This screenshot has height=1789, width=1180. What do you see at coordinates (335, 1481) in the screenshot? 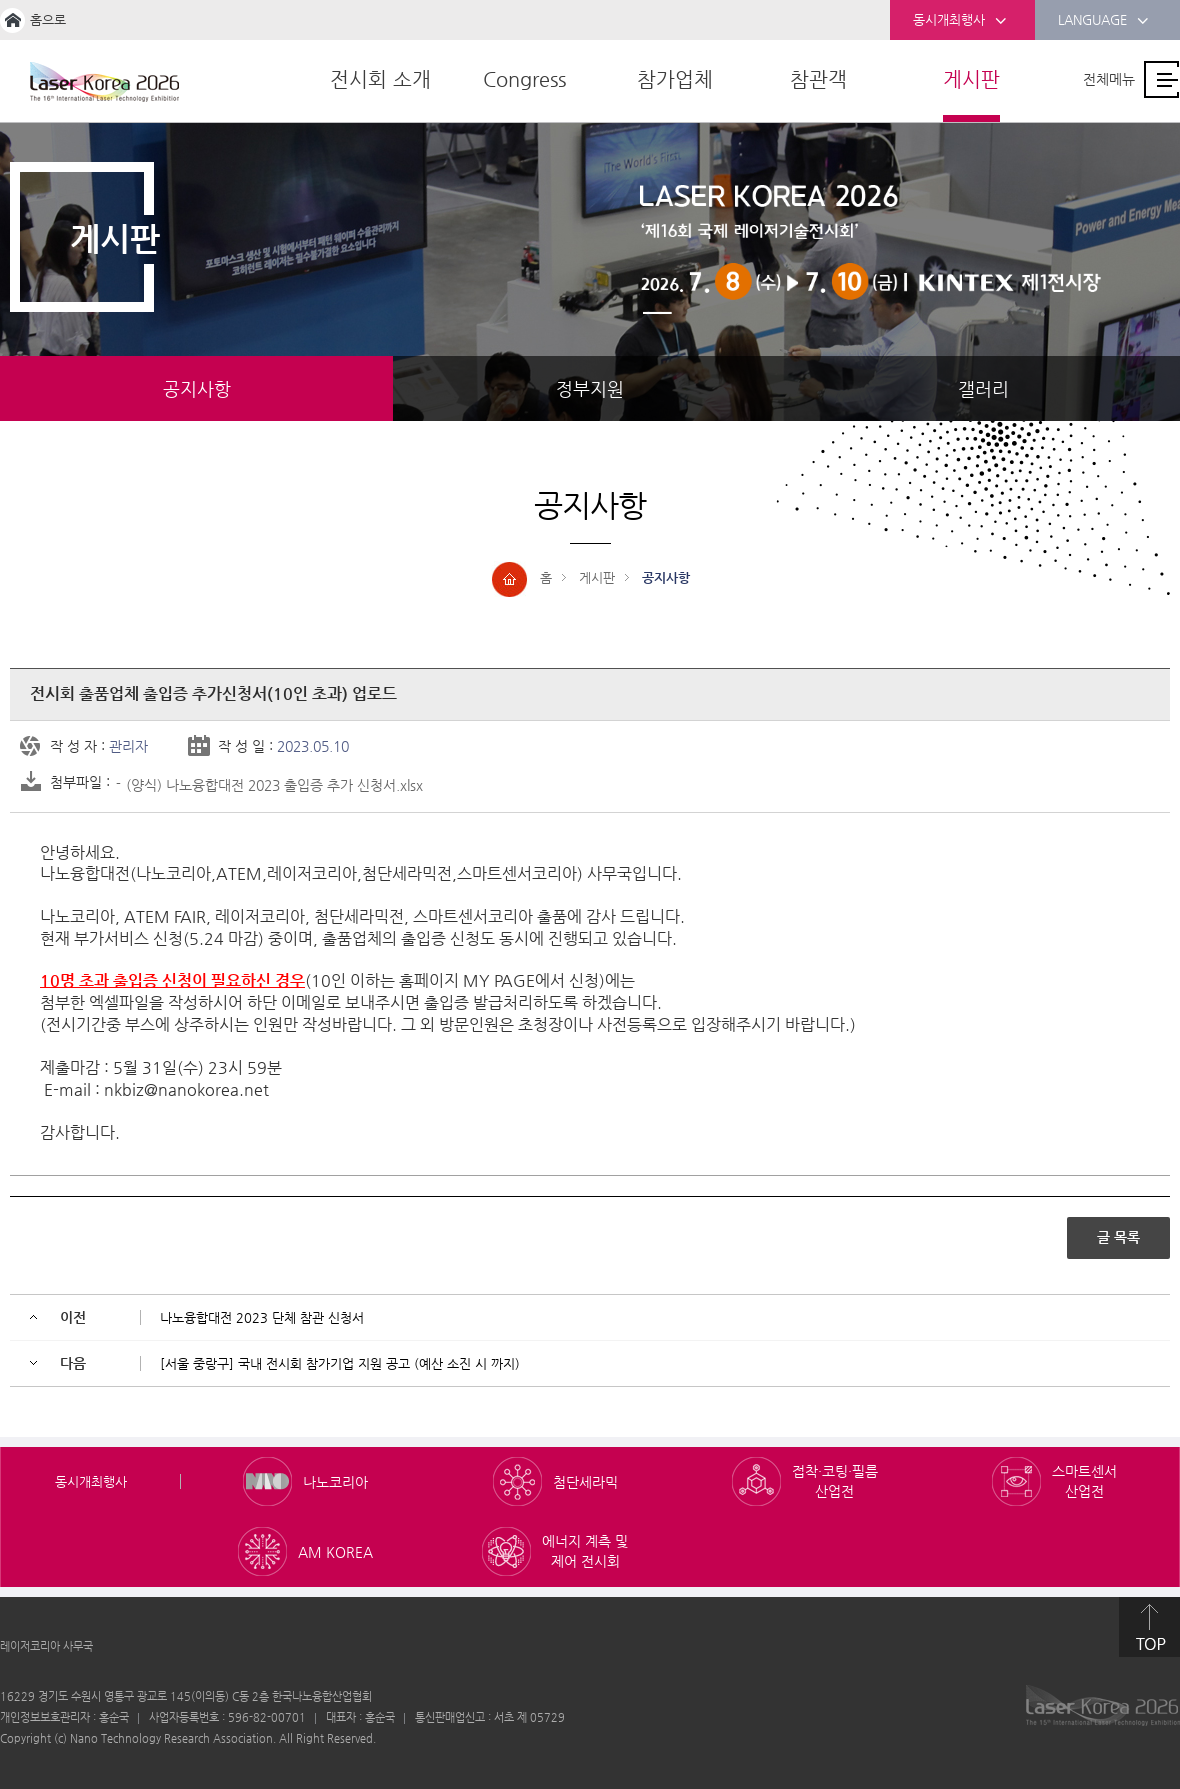
I see `나노코리아` at bounding box center [335, 1481].